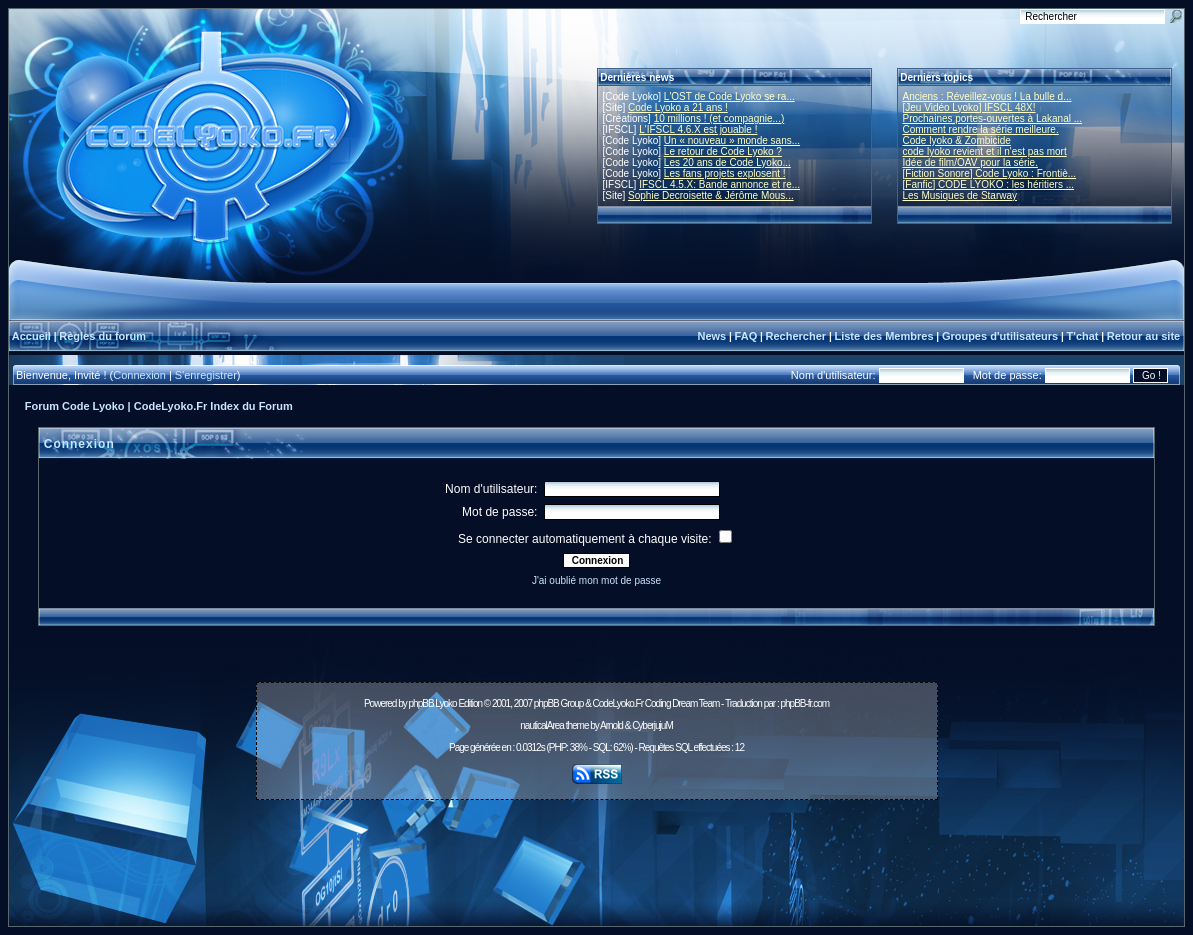 This screenshot has height=935, width=1193. I want to click on News, so click(711, 336).